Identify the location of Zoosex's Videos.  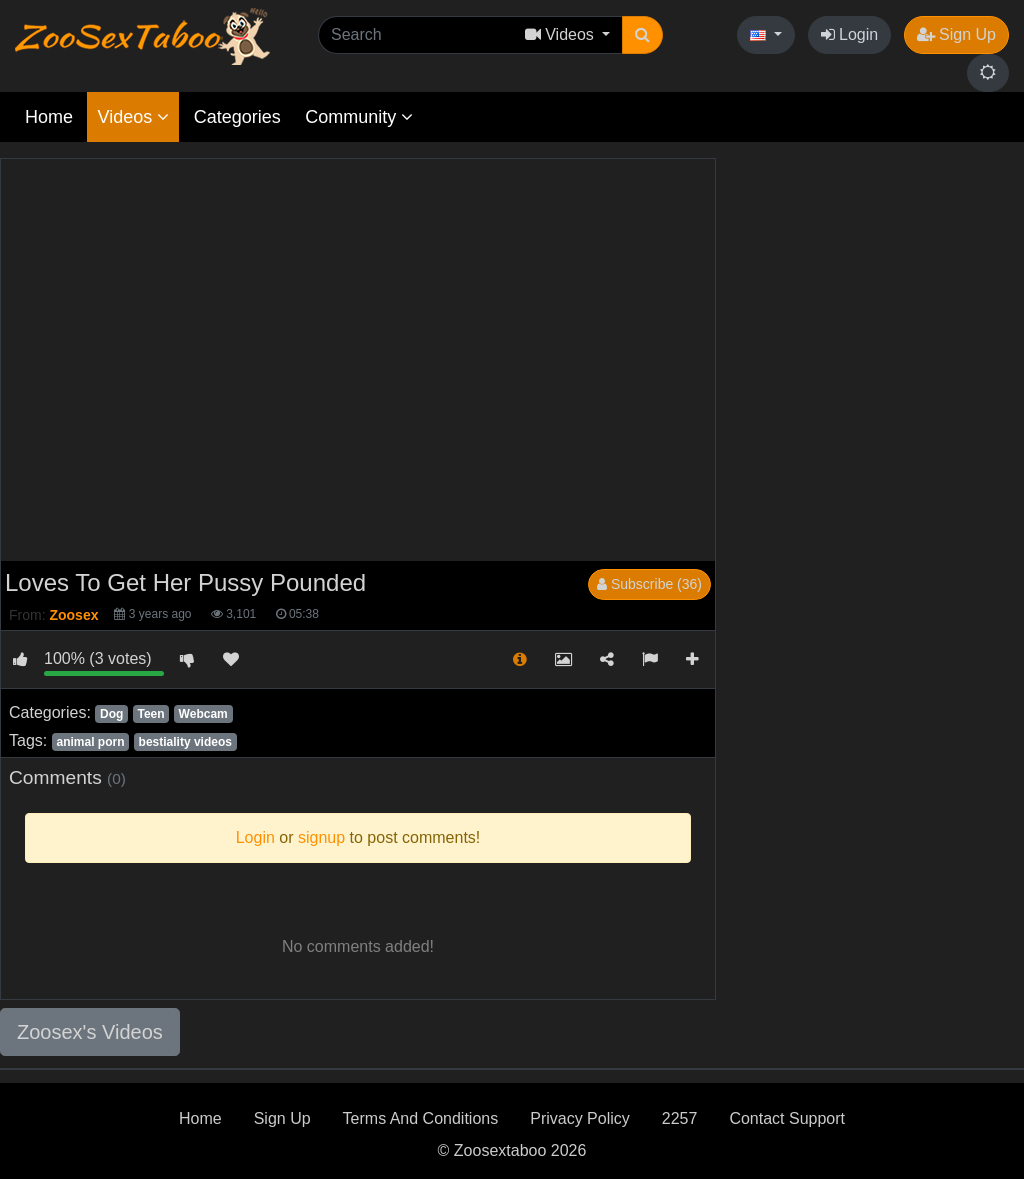
(90, 1032).